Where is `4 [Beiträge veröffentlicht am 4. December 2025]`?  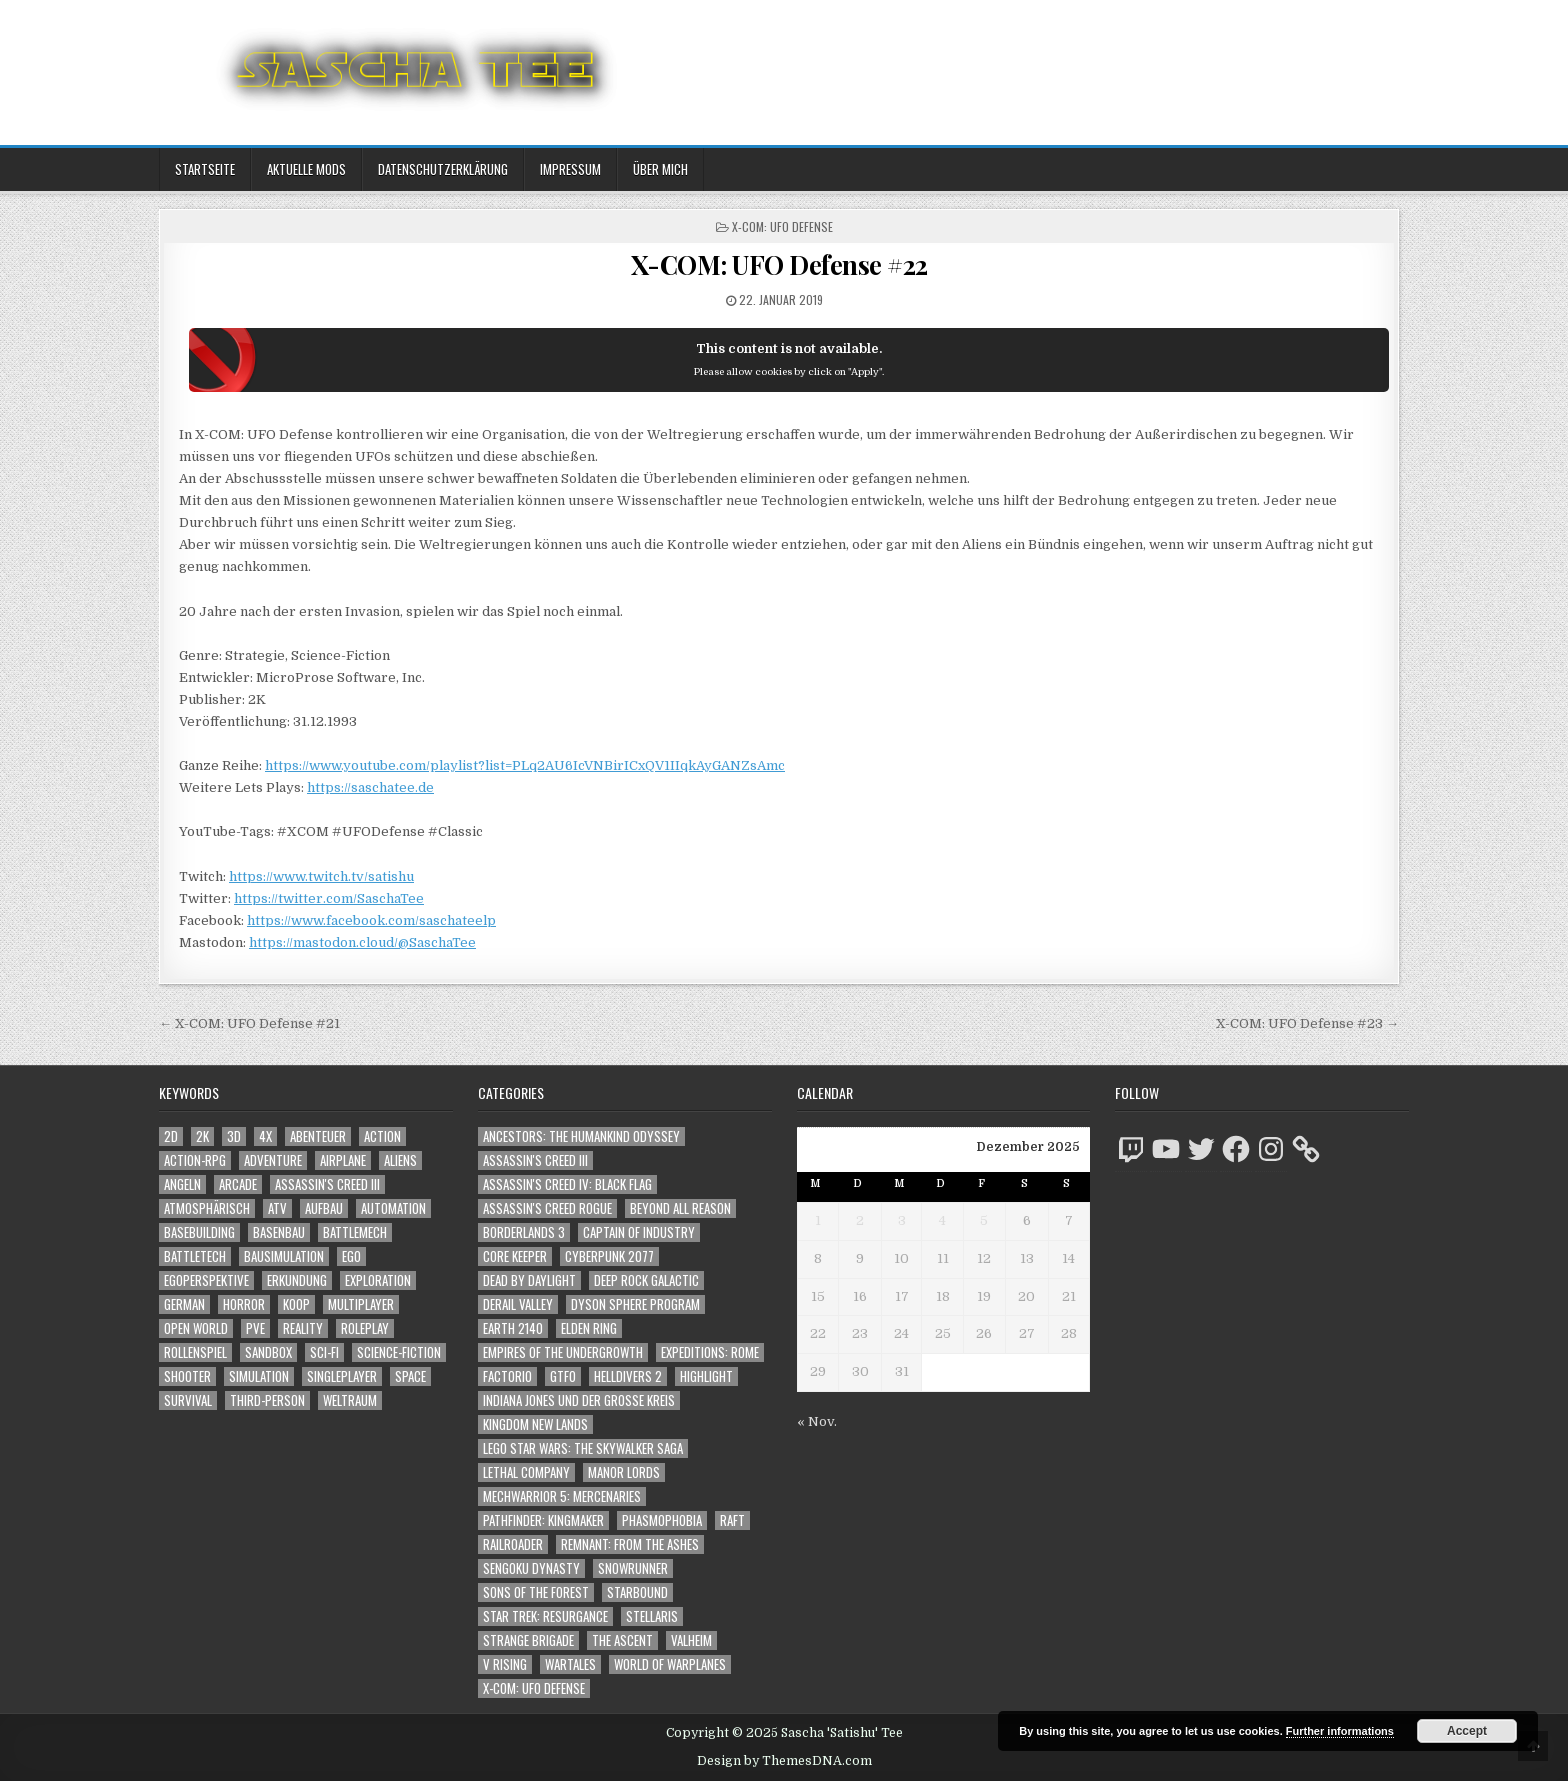 4 [Beiträge veröffentlicht am 4. December 2025] is located at coordinates (942, 1220).